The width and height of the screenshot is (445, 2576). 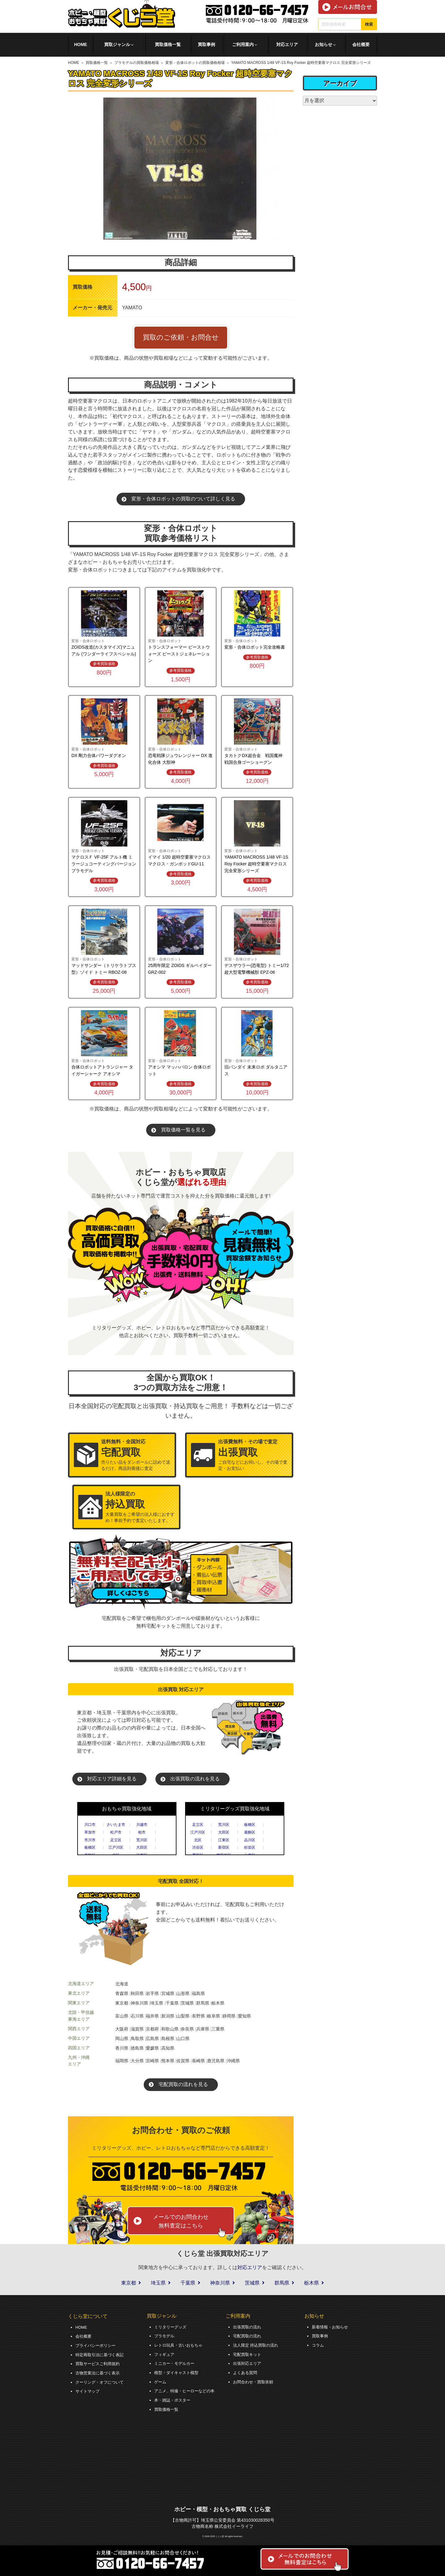 What do you see at coordinates (128, 2282) in the screenshot?
I see `東京都` at bounding box center [128, 2282].